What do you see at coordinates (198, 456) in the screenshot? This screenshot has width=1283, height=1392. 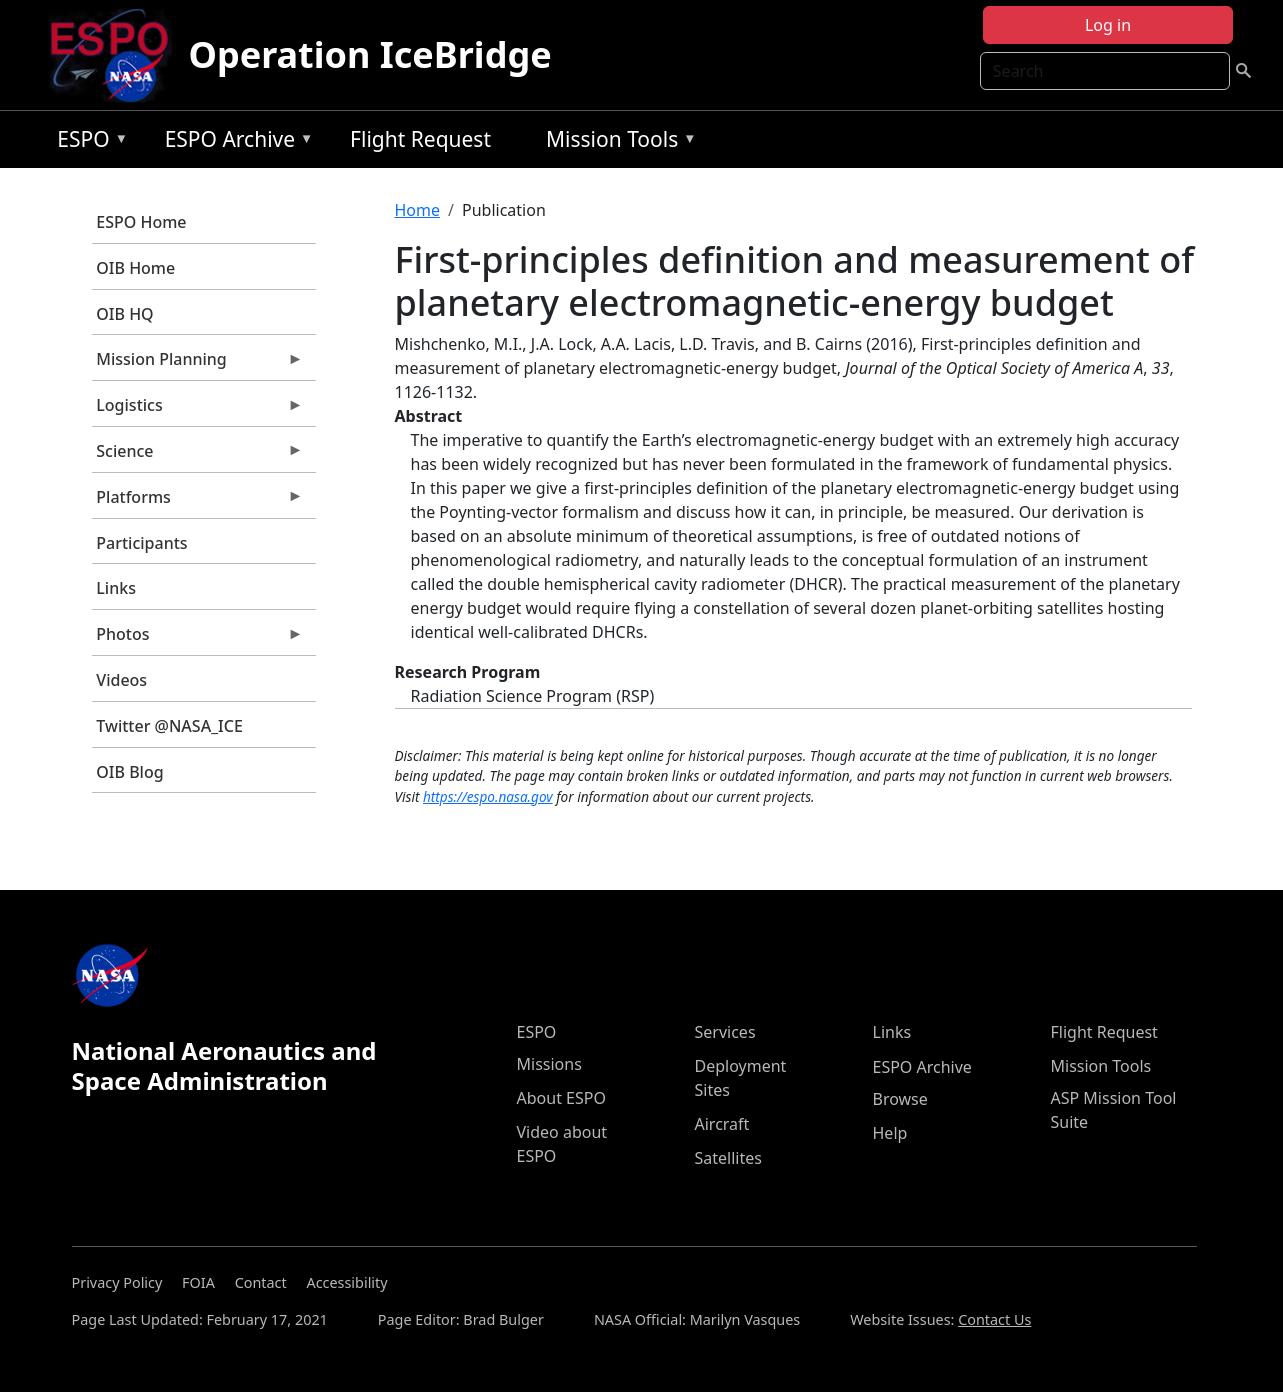 I see `Science` at bounding box center [198, 456].